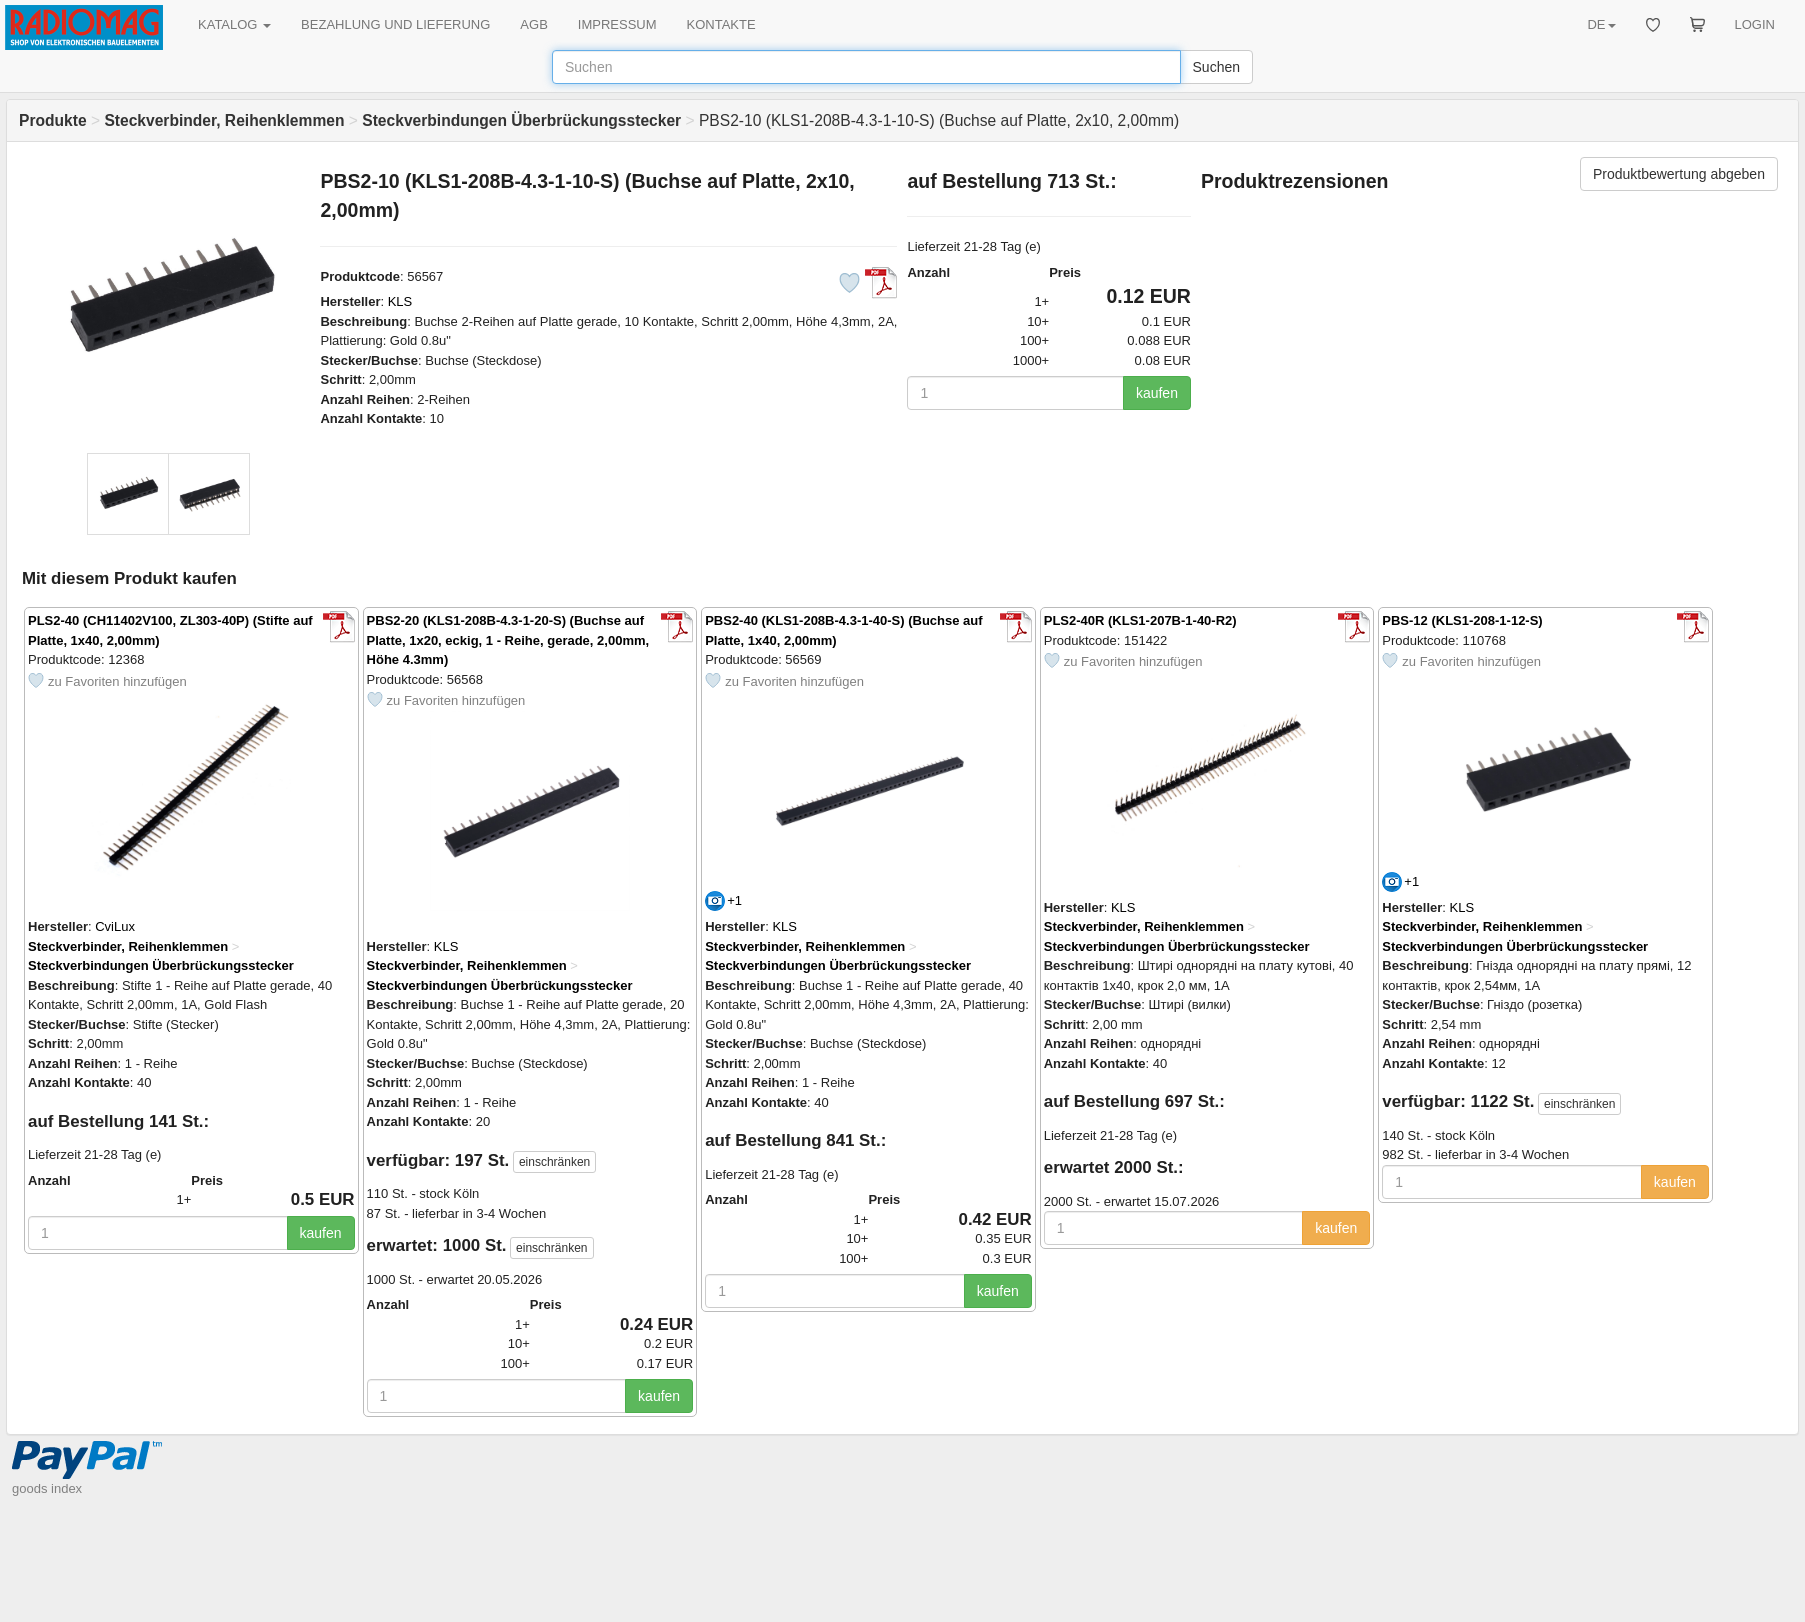 The width and height of the screenshot is (1805, 1622). What do you see at coordinates (533, 24) in the screenshot?
I see `AGB` at bounding box center [533, 24].